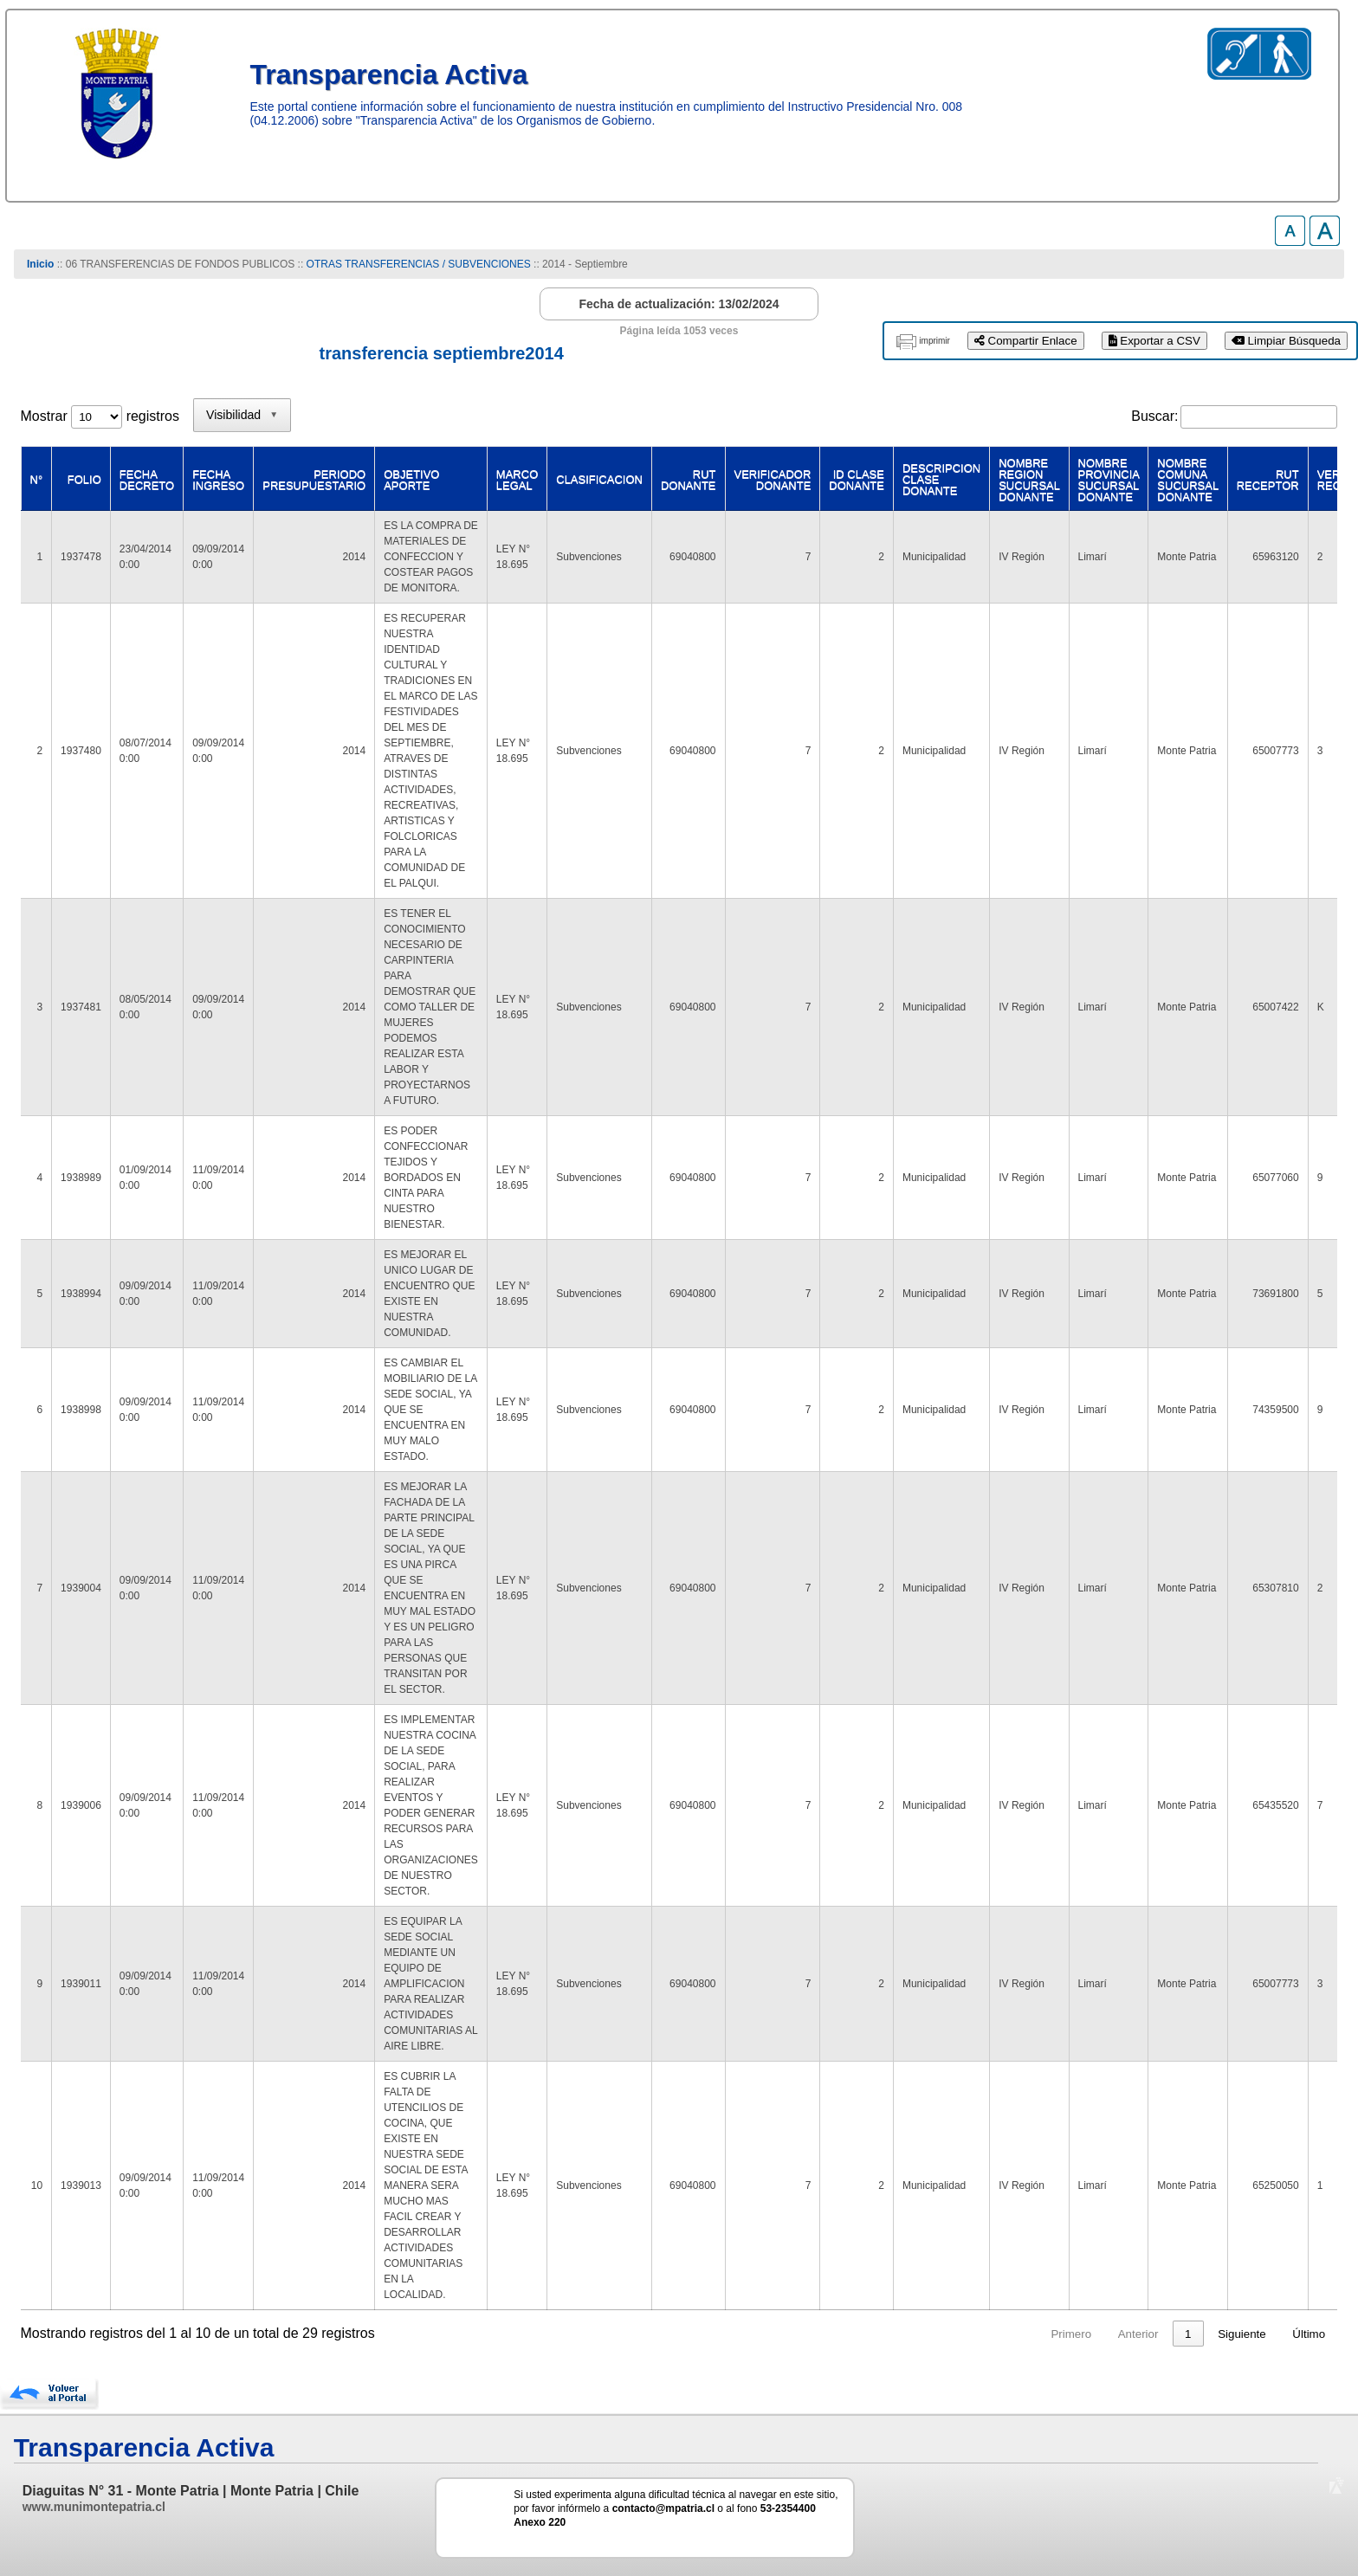 This screenshot has width=1358, height=2576. I want to click on 2 [link], so click(1155, 2333).